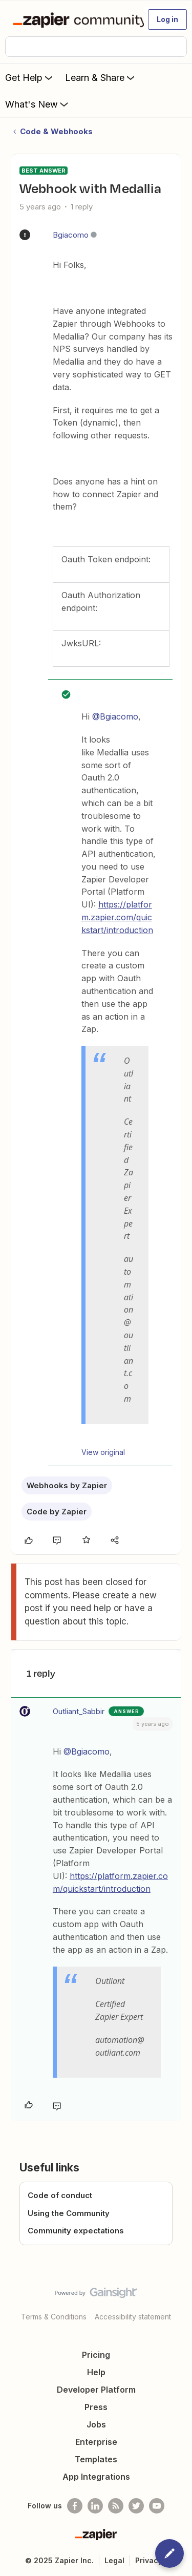 This screenshot has height=2576, width=192. I want to click on Community expectations, so click(76, 2230).